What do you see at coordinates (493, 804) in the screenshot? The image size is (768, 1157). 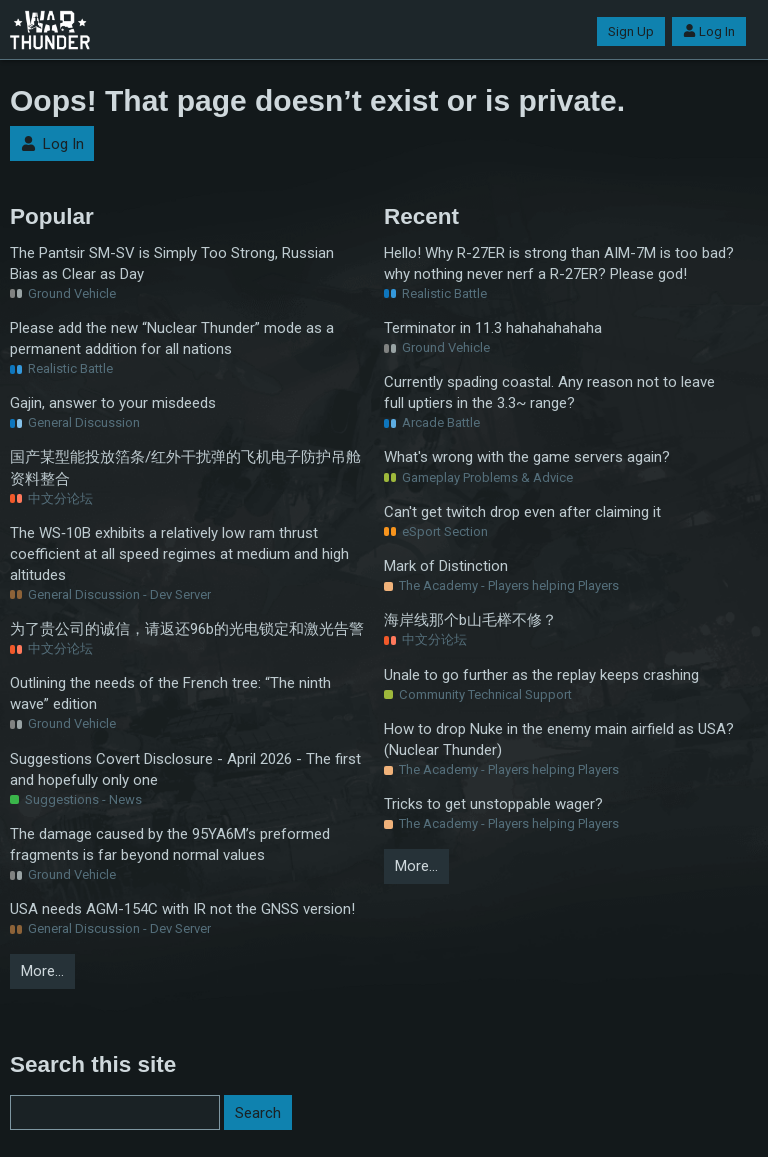 I see `Tricks to get unstoppable wager?` at bounding box center [493, 804].